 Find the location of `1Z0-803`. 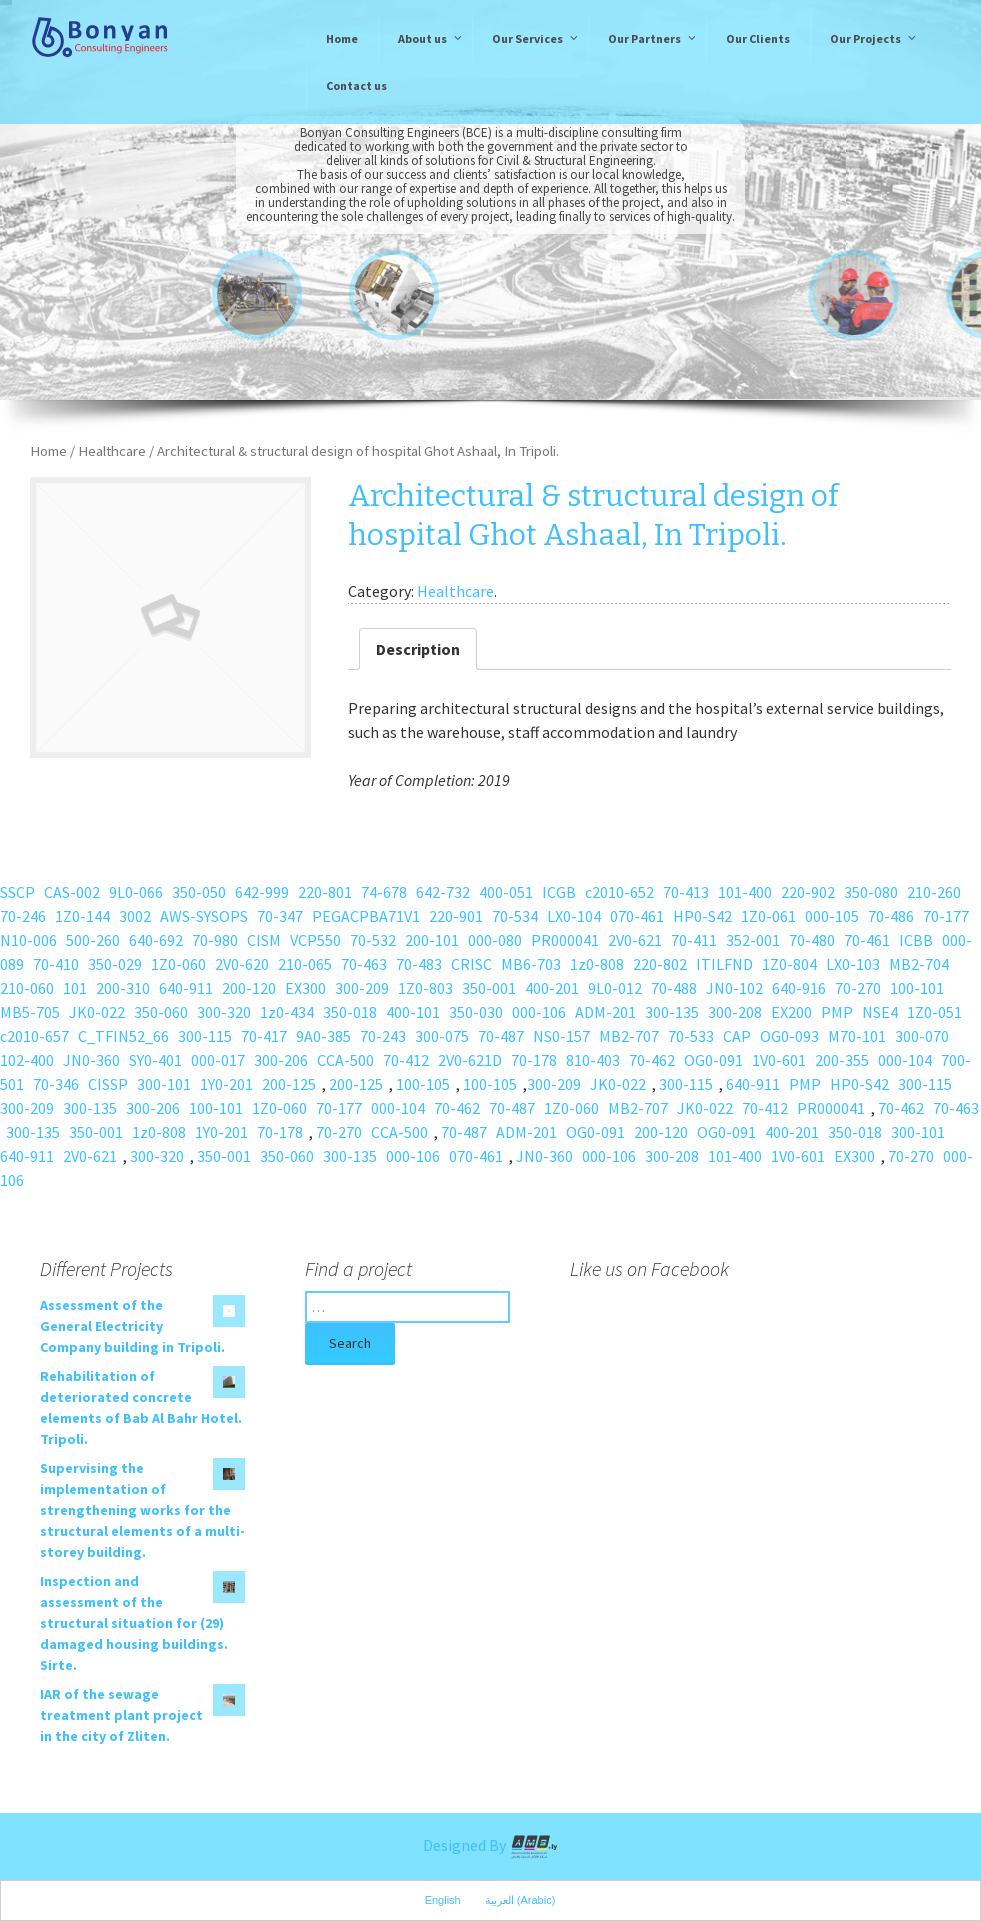

1Z0-803 is located at coordinates (425, 988).